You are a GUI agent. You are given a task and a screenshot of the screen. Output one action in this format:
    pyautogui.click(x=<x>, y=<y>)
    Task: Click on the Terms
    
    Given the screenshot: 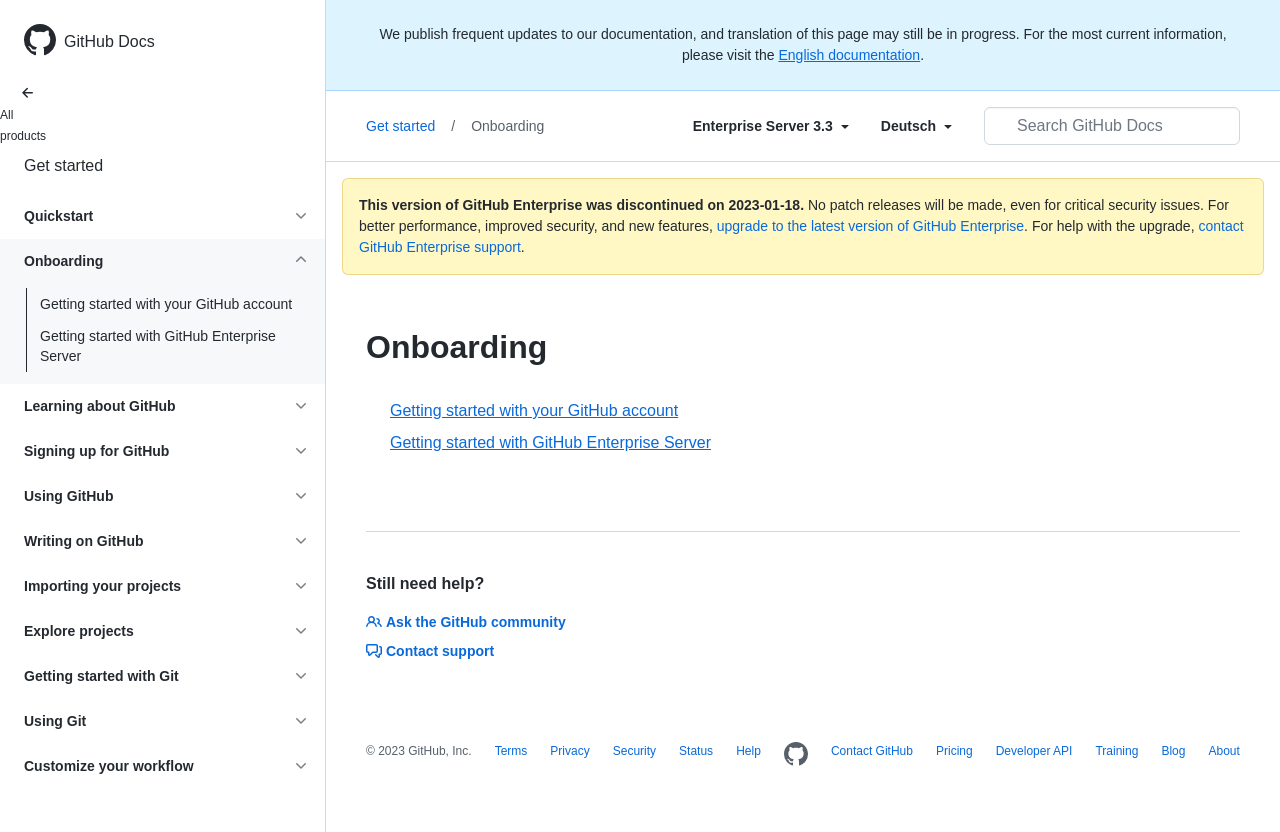 What is the action you would take?
    pyautogui.click(x=511, y=751)
    